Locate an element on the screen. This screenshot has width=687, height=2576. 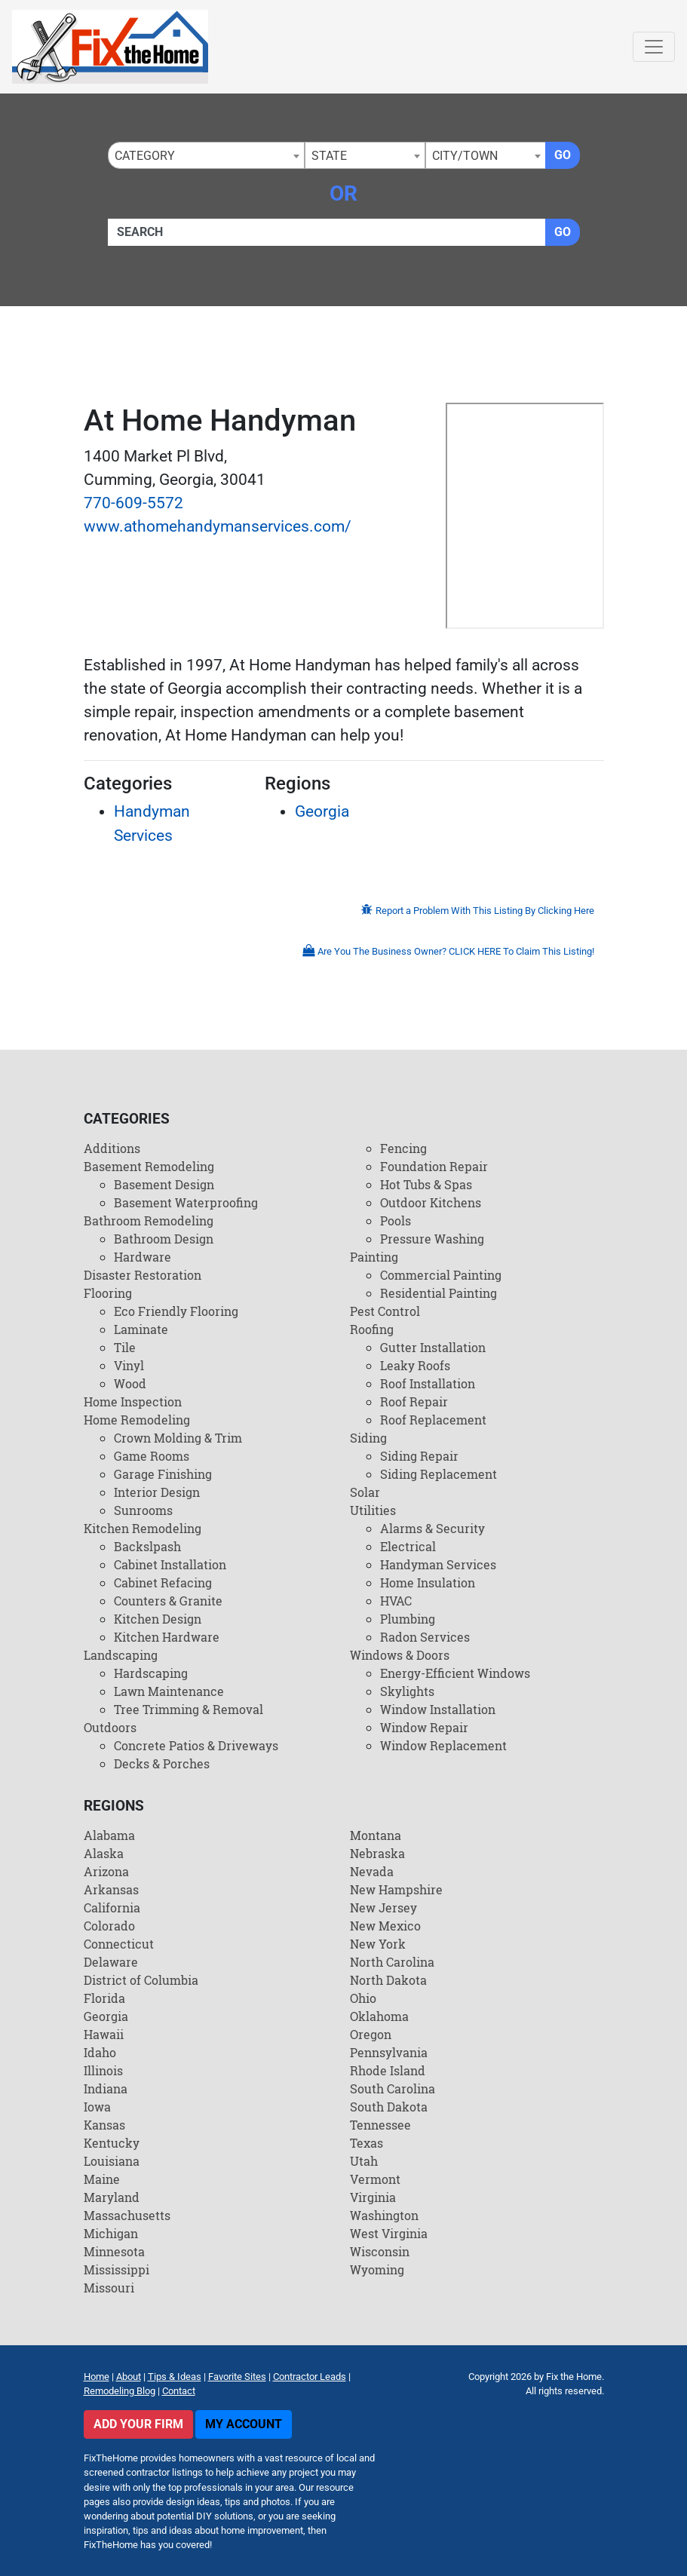
Vermont is located at coordinates (375, 2179).